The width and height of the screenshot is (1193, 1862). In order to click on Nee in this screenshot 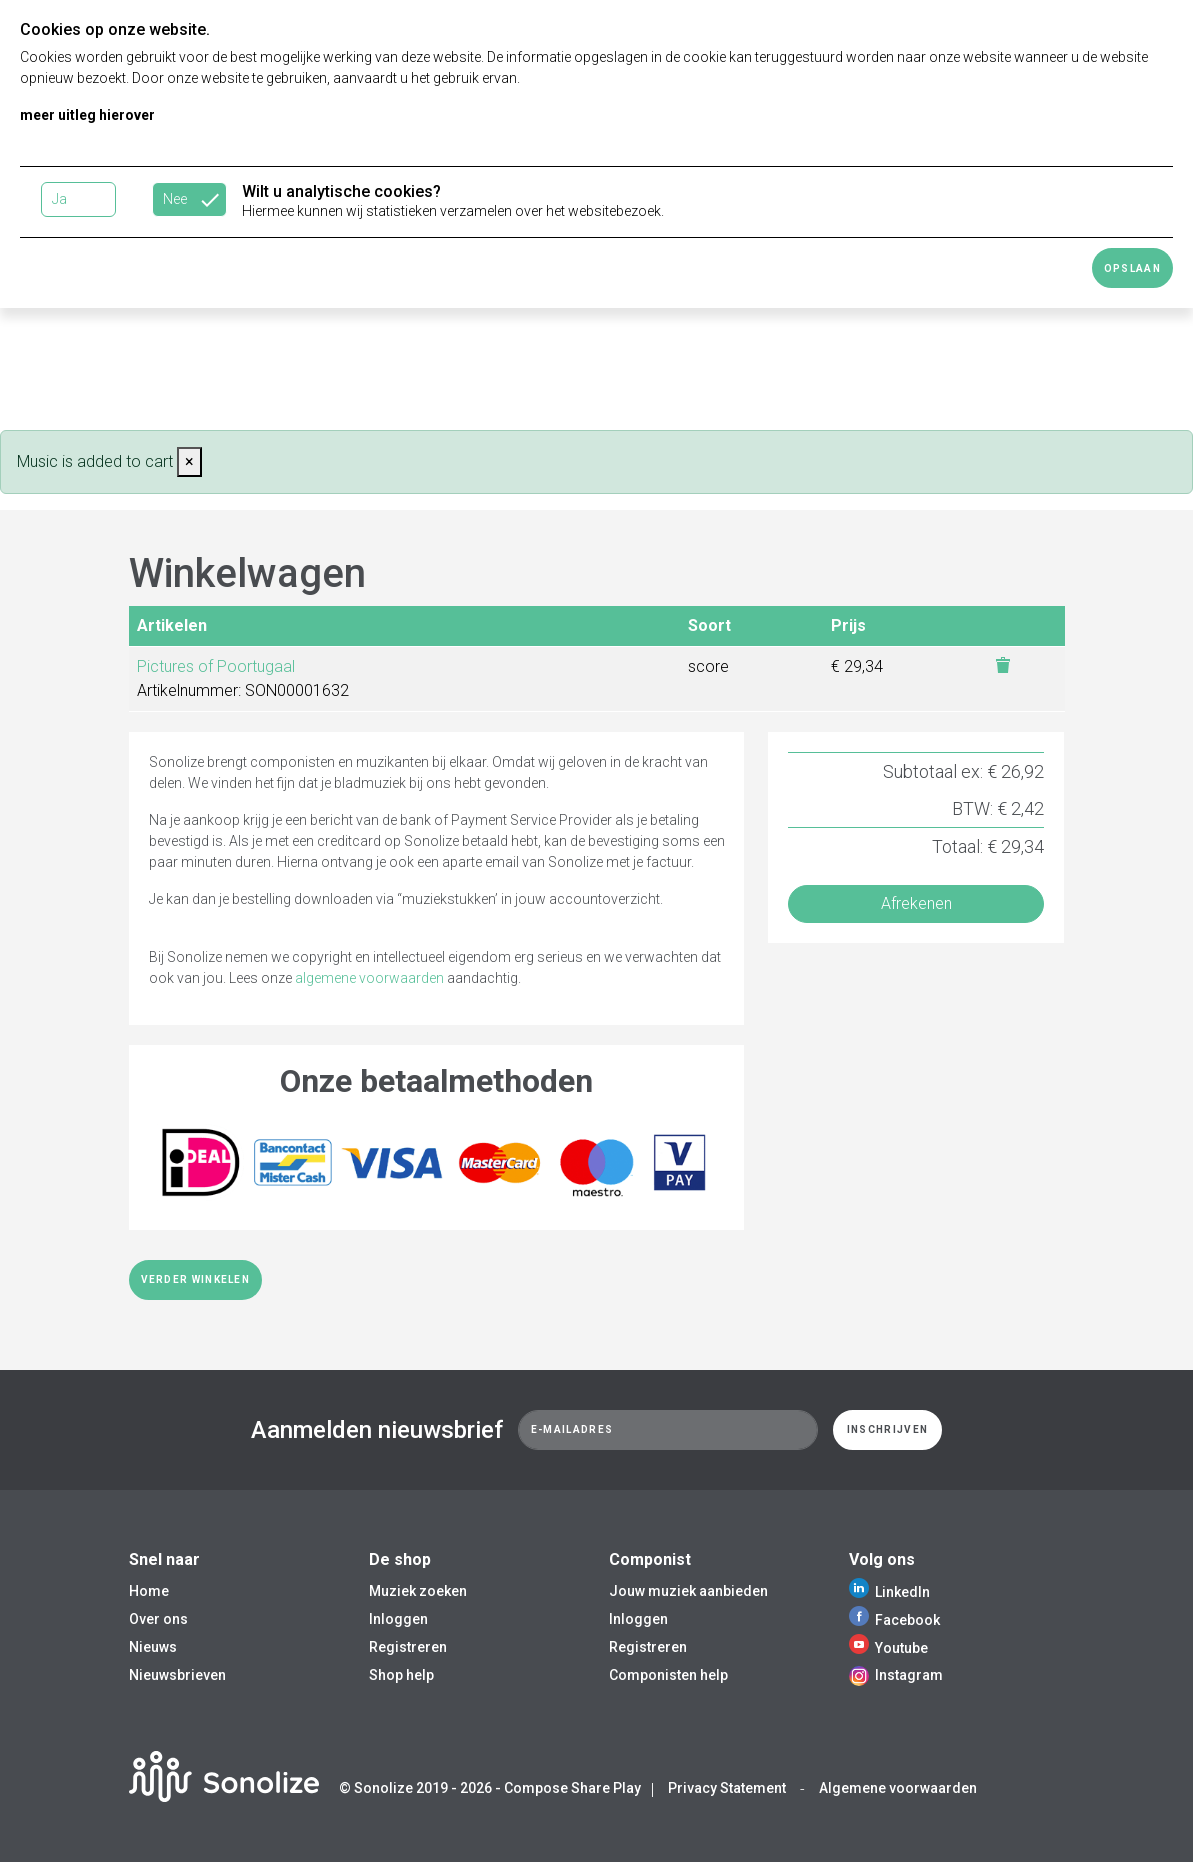, I will do `click(175, 199)`.